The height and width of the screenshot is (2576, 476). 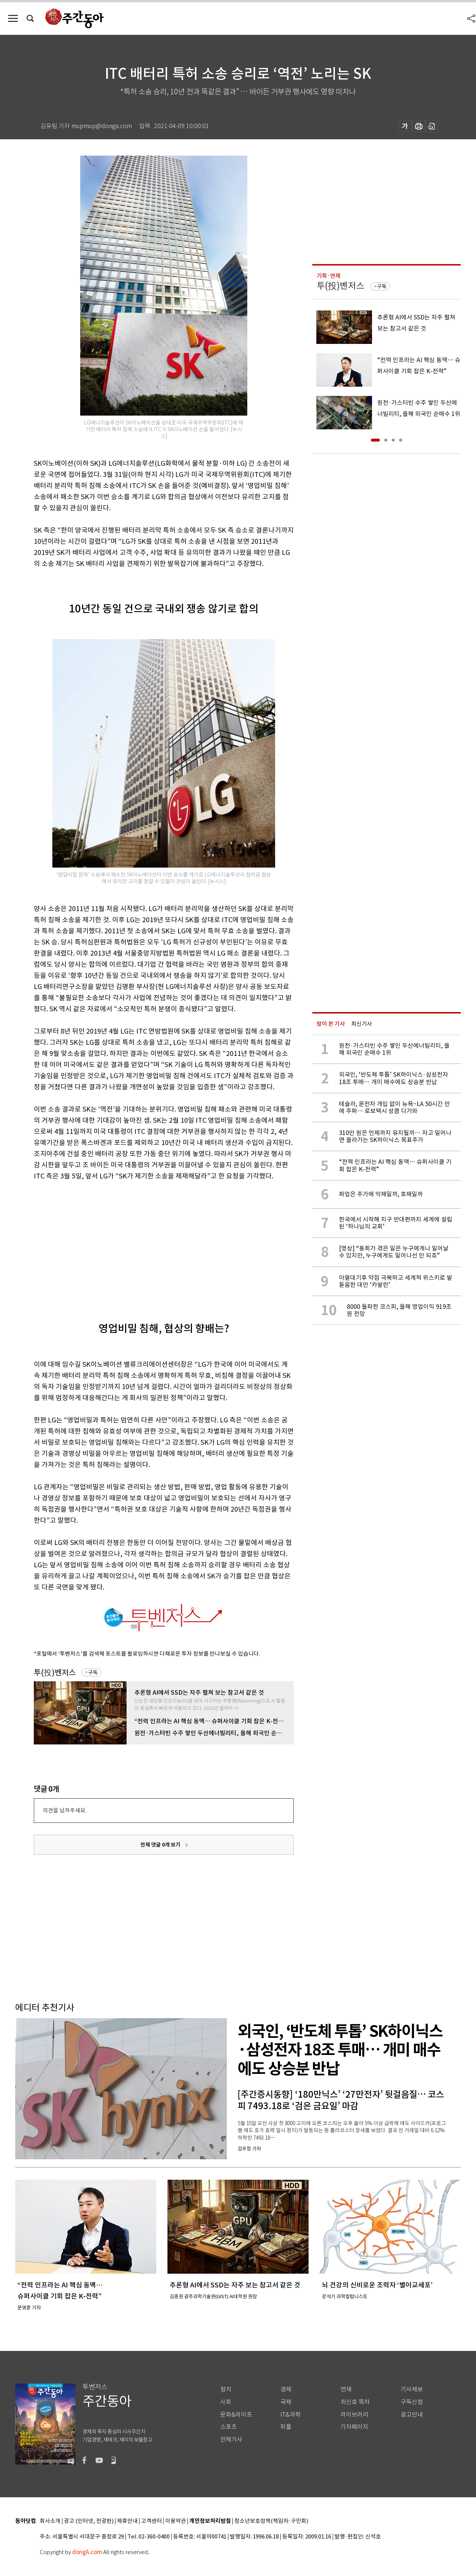 I want to click on 피플, so click(x=285, y=2426).